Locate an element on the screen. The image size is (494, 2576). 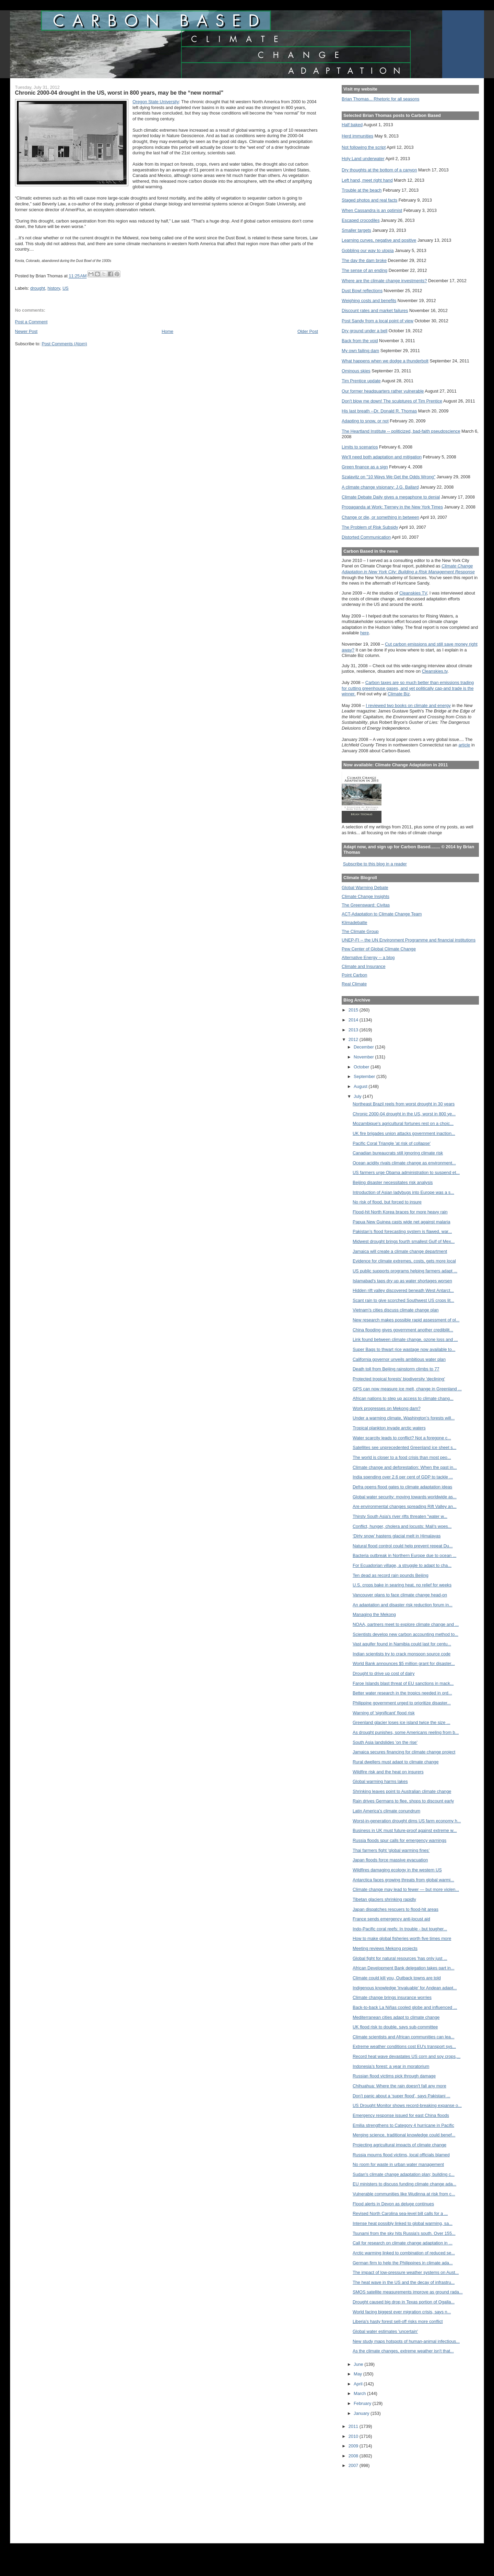
Point Carbon is located at coordinates (354, 975).